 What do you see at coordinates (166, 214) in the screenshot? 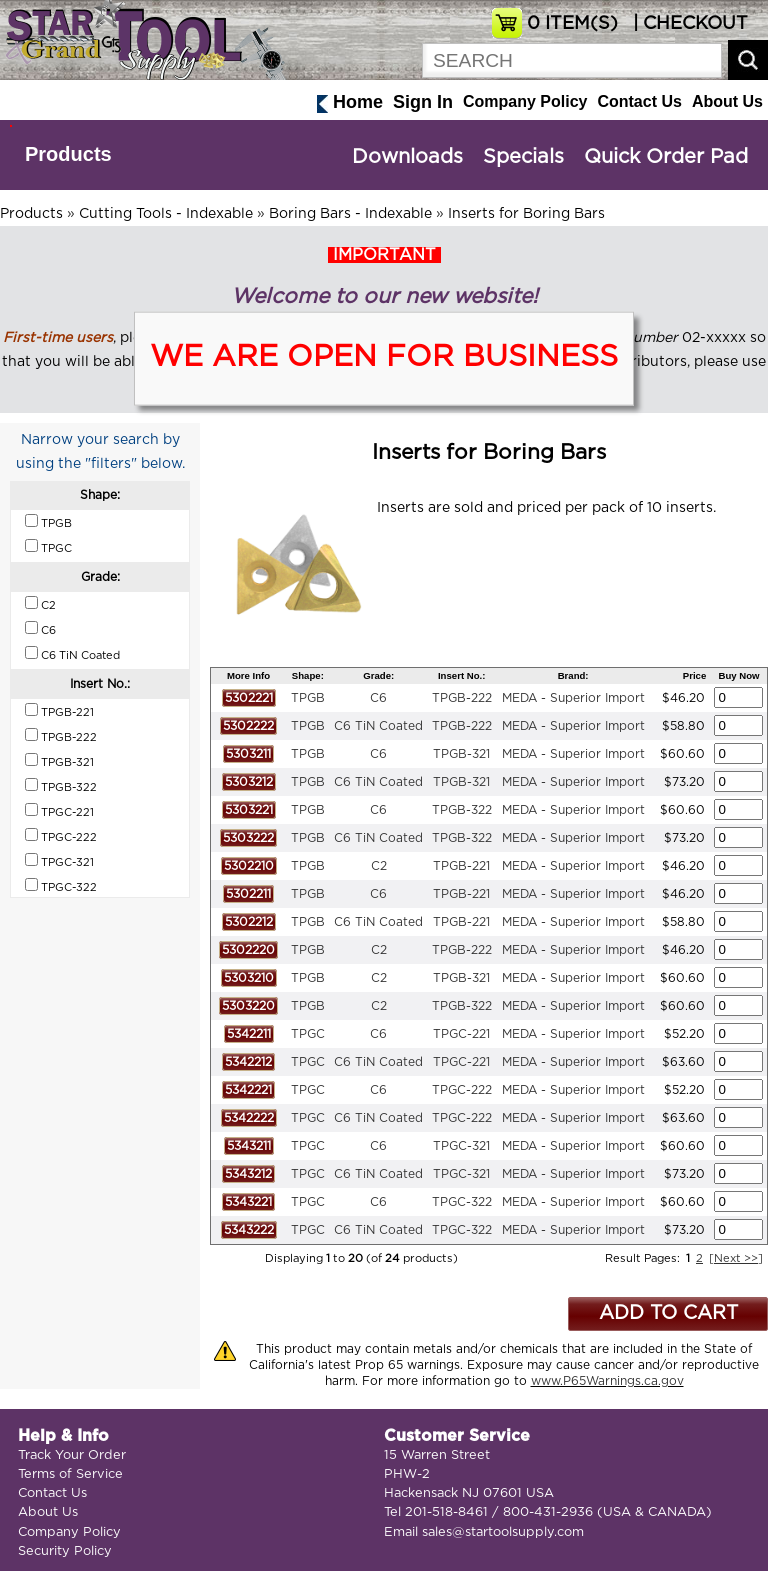
I see `Cutting Tools - Indexable` at bounding box center [166, 214].